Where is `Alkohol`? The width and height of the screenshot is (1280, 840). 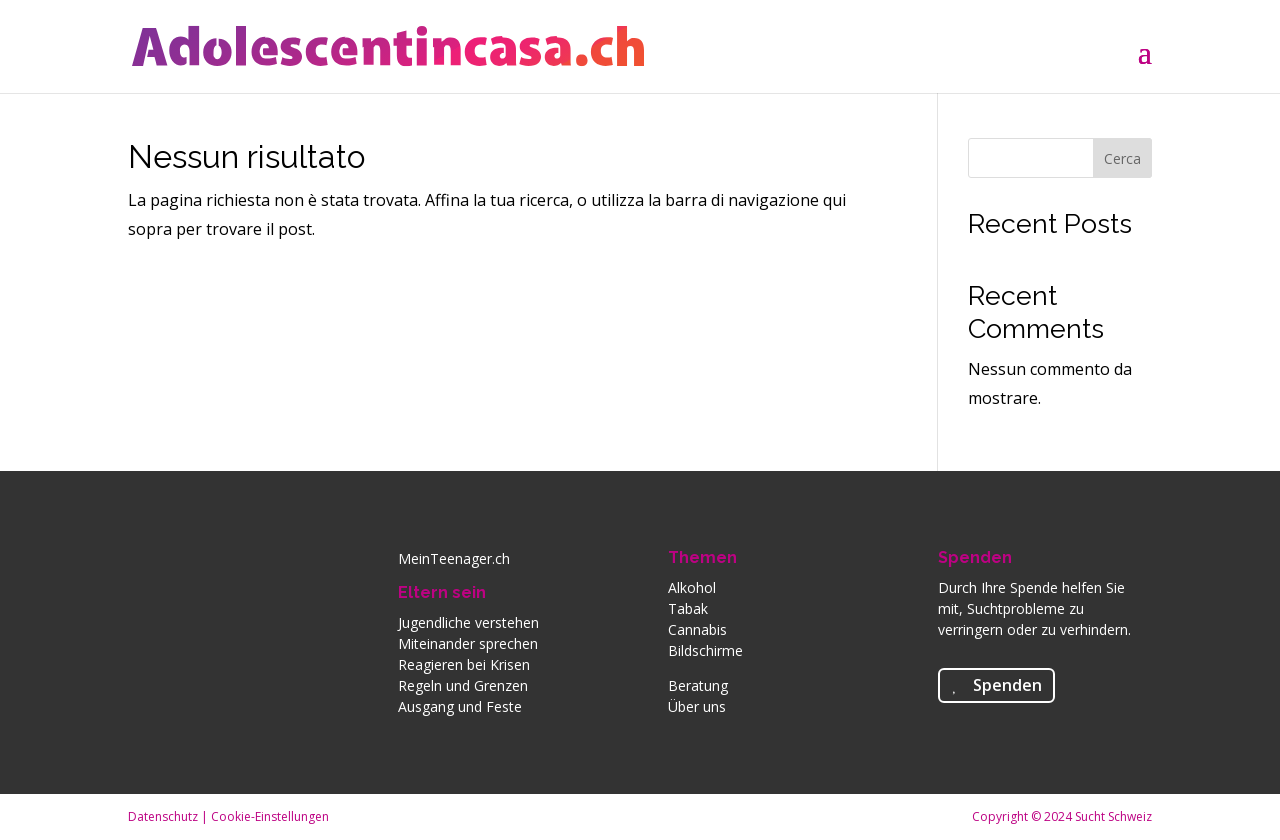
Alkohol is located at coordinates (692, 587).